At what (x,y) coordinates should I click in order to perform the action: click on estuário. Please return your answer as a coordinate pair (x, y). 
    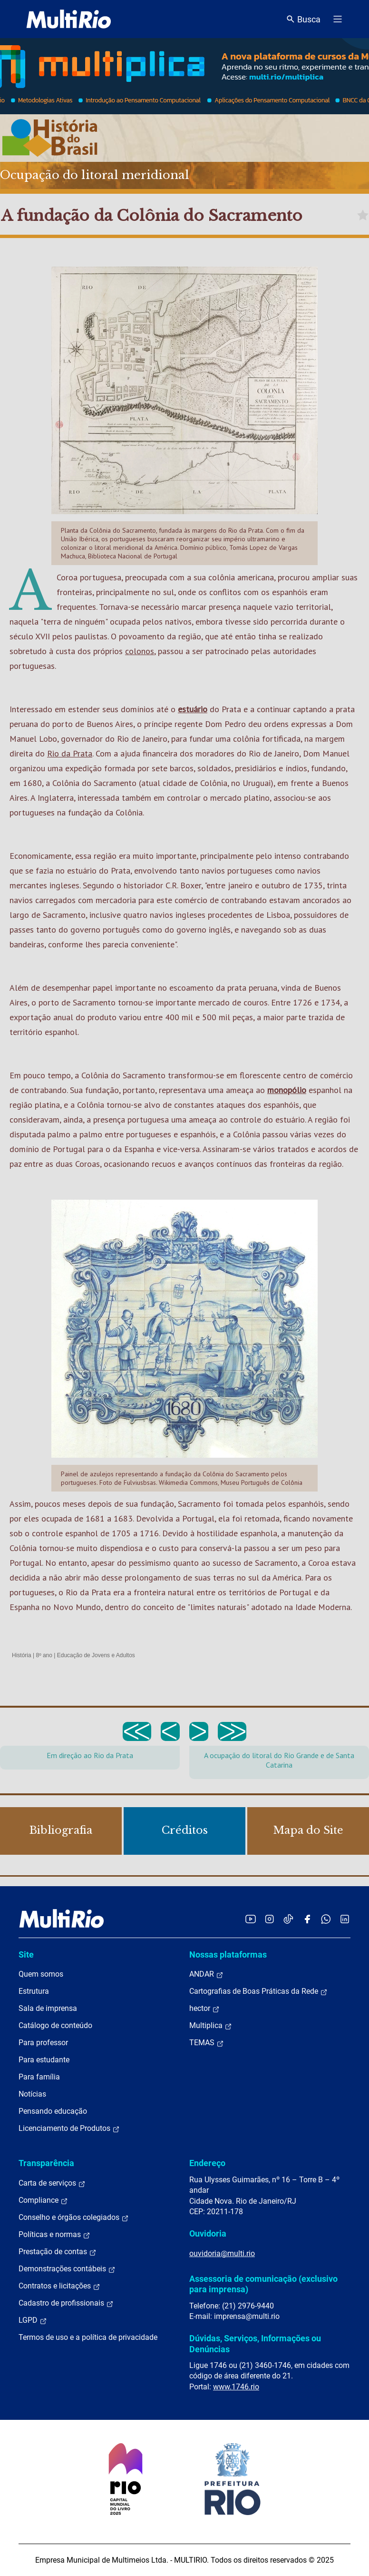
    Looking at the image, I should click on (192, 709).